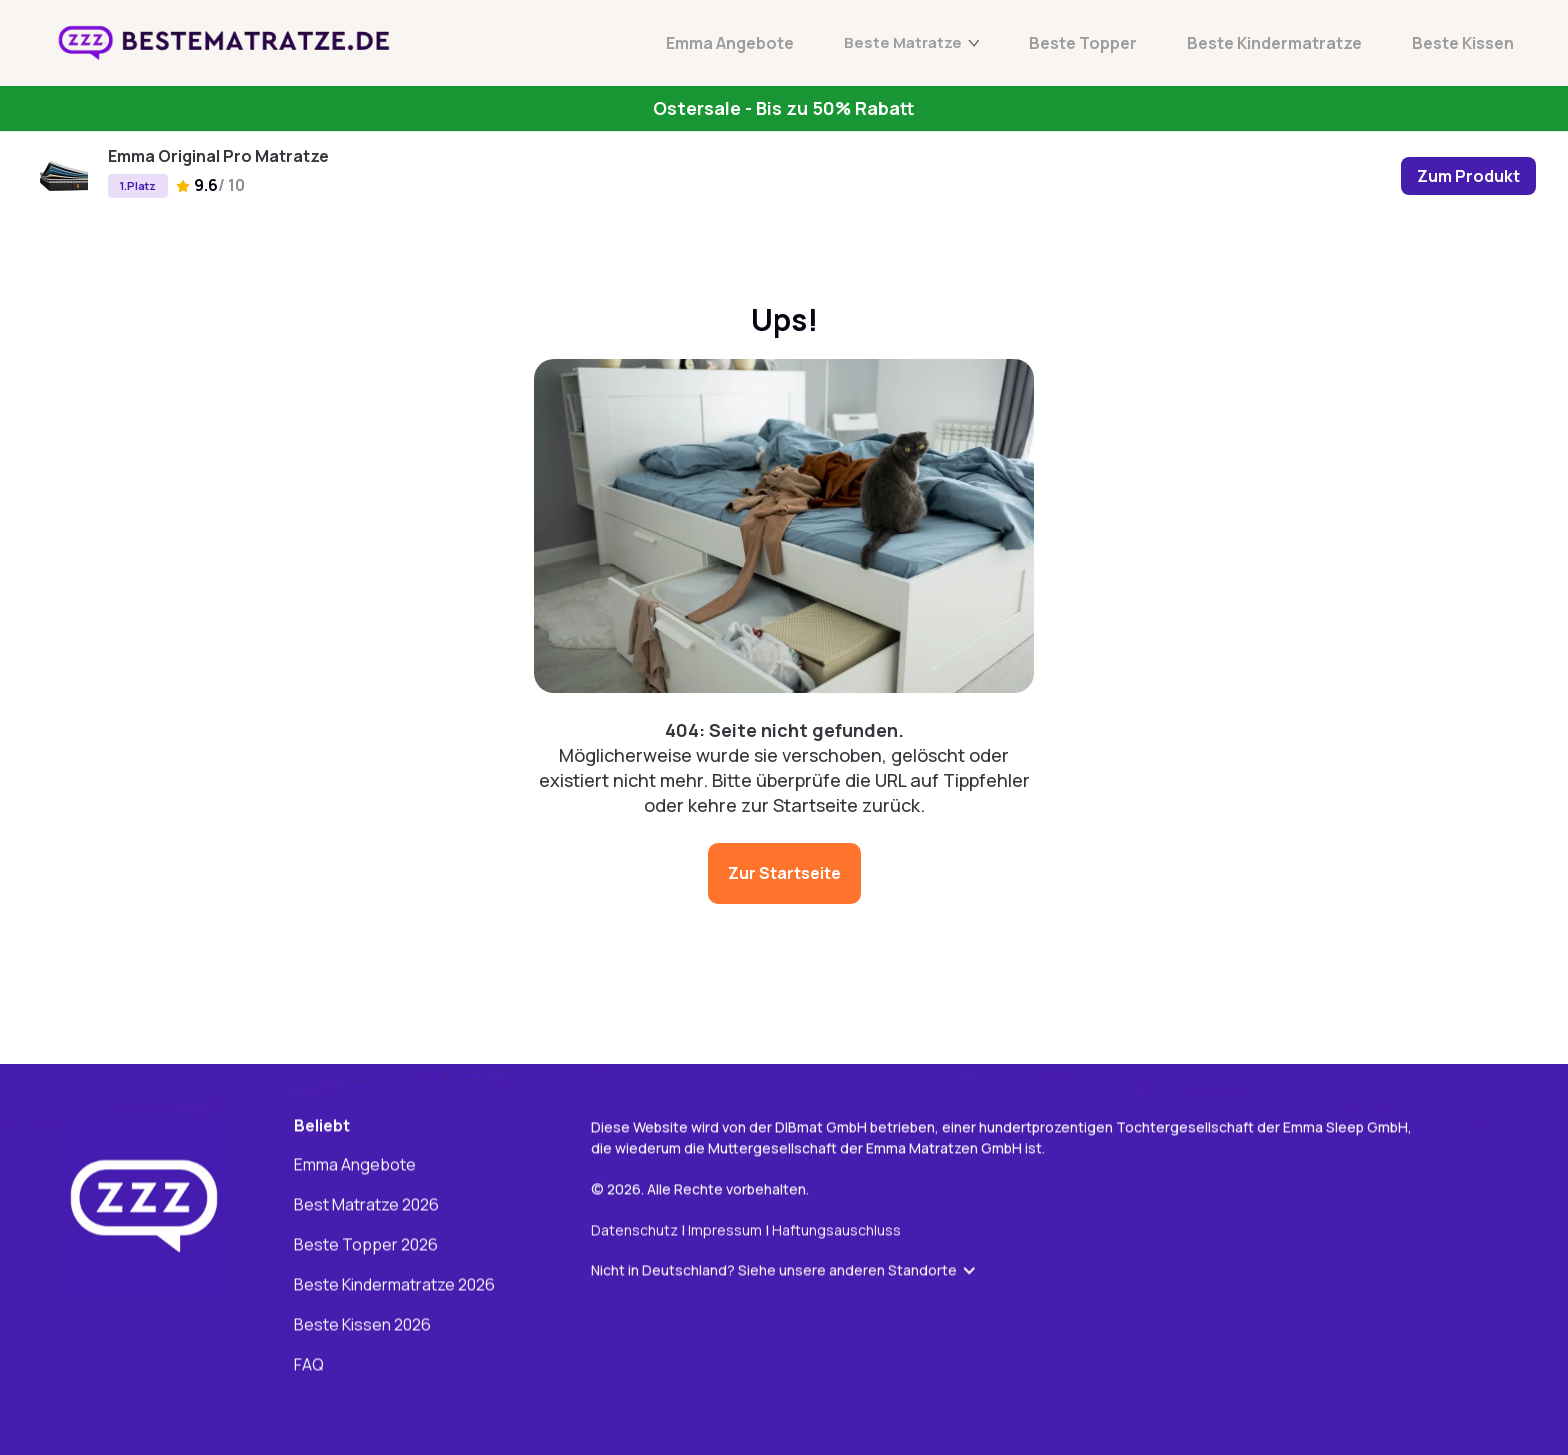 The width and height of the screenshot is (1568, 1455). Describe the element at coordinates (794, 1271) in the screenshot. I see `[button]` at that location.